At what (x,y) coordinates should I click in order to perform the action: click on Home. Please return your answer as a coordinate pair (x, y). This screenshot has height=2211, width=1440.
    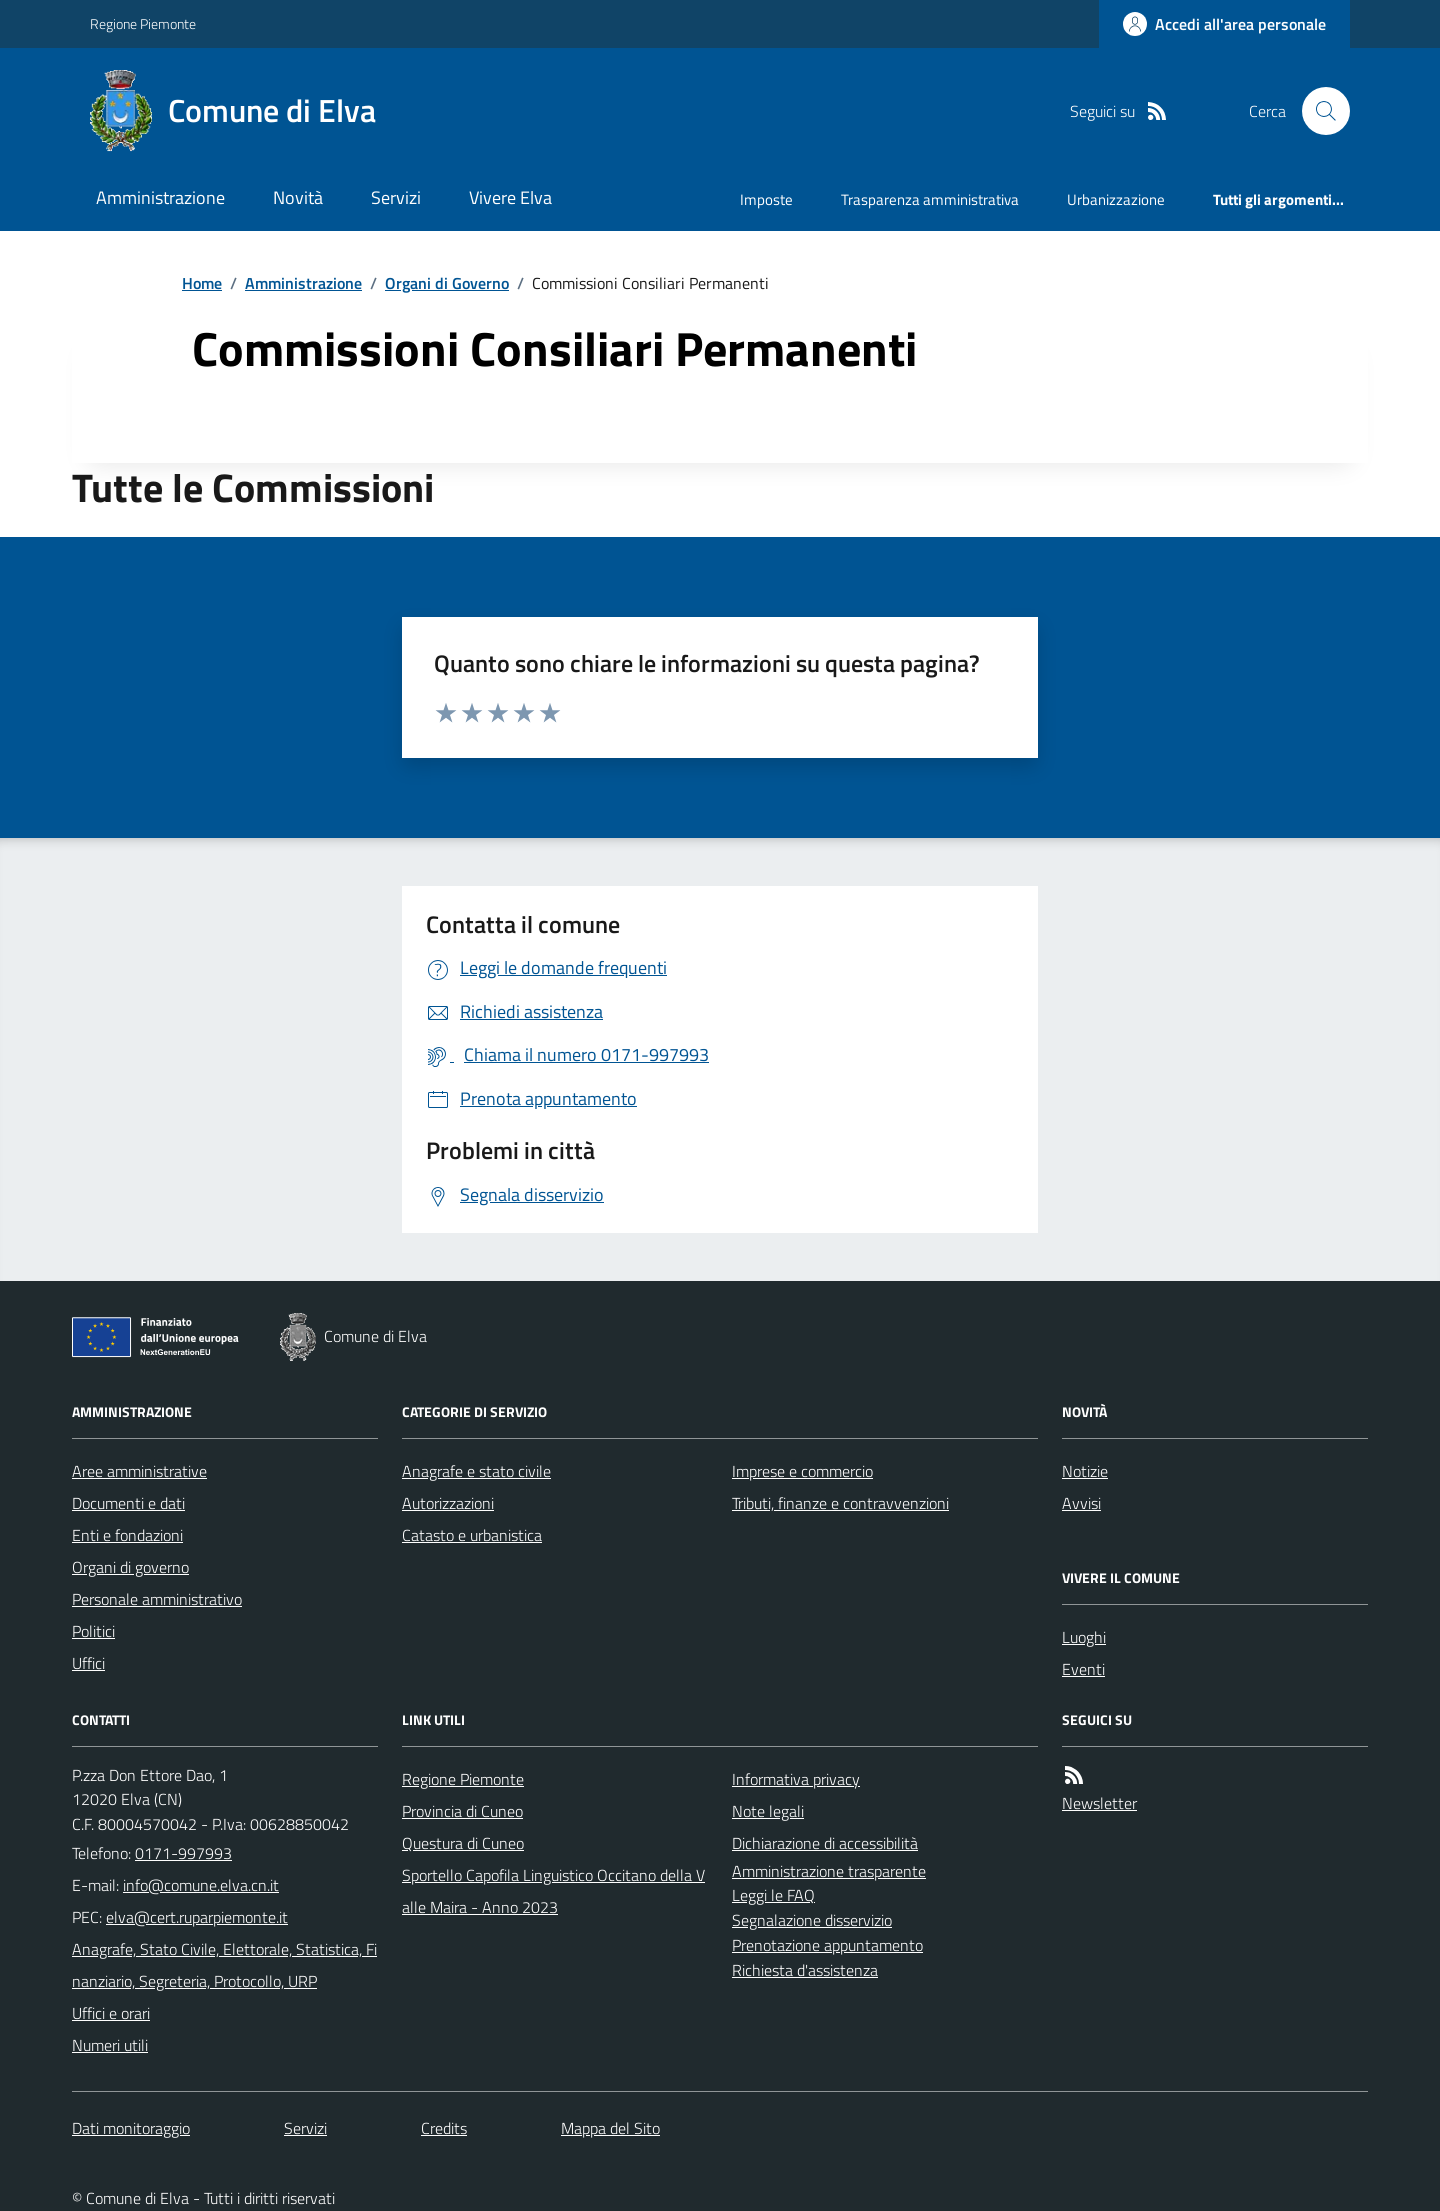
    Looking at the image, I should click on (202, 283).